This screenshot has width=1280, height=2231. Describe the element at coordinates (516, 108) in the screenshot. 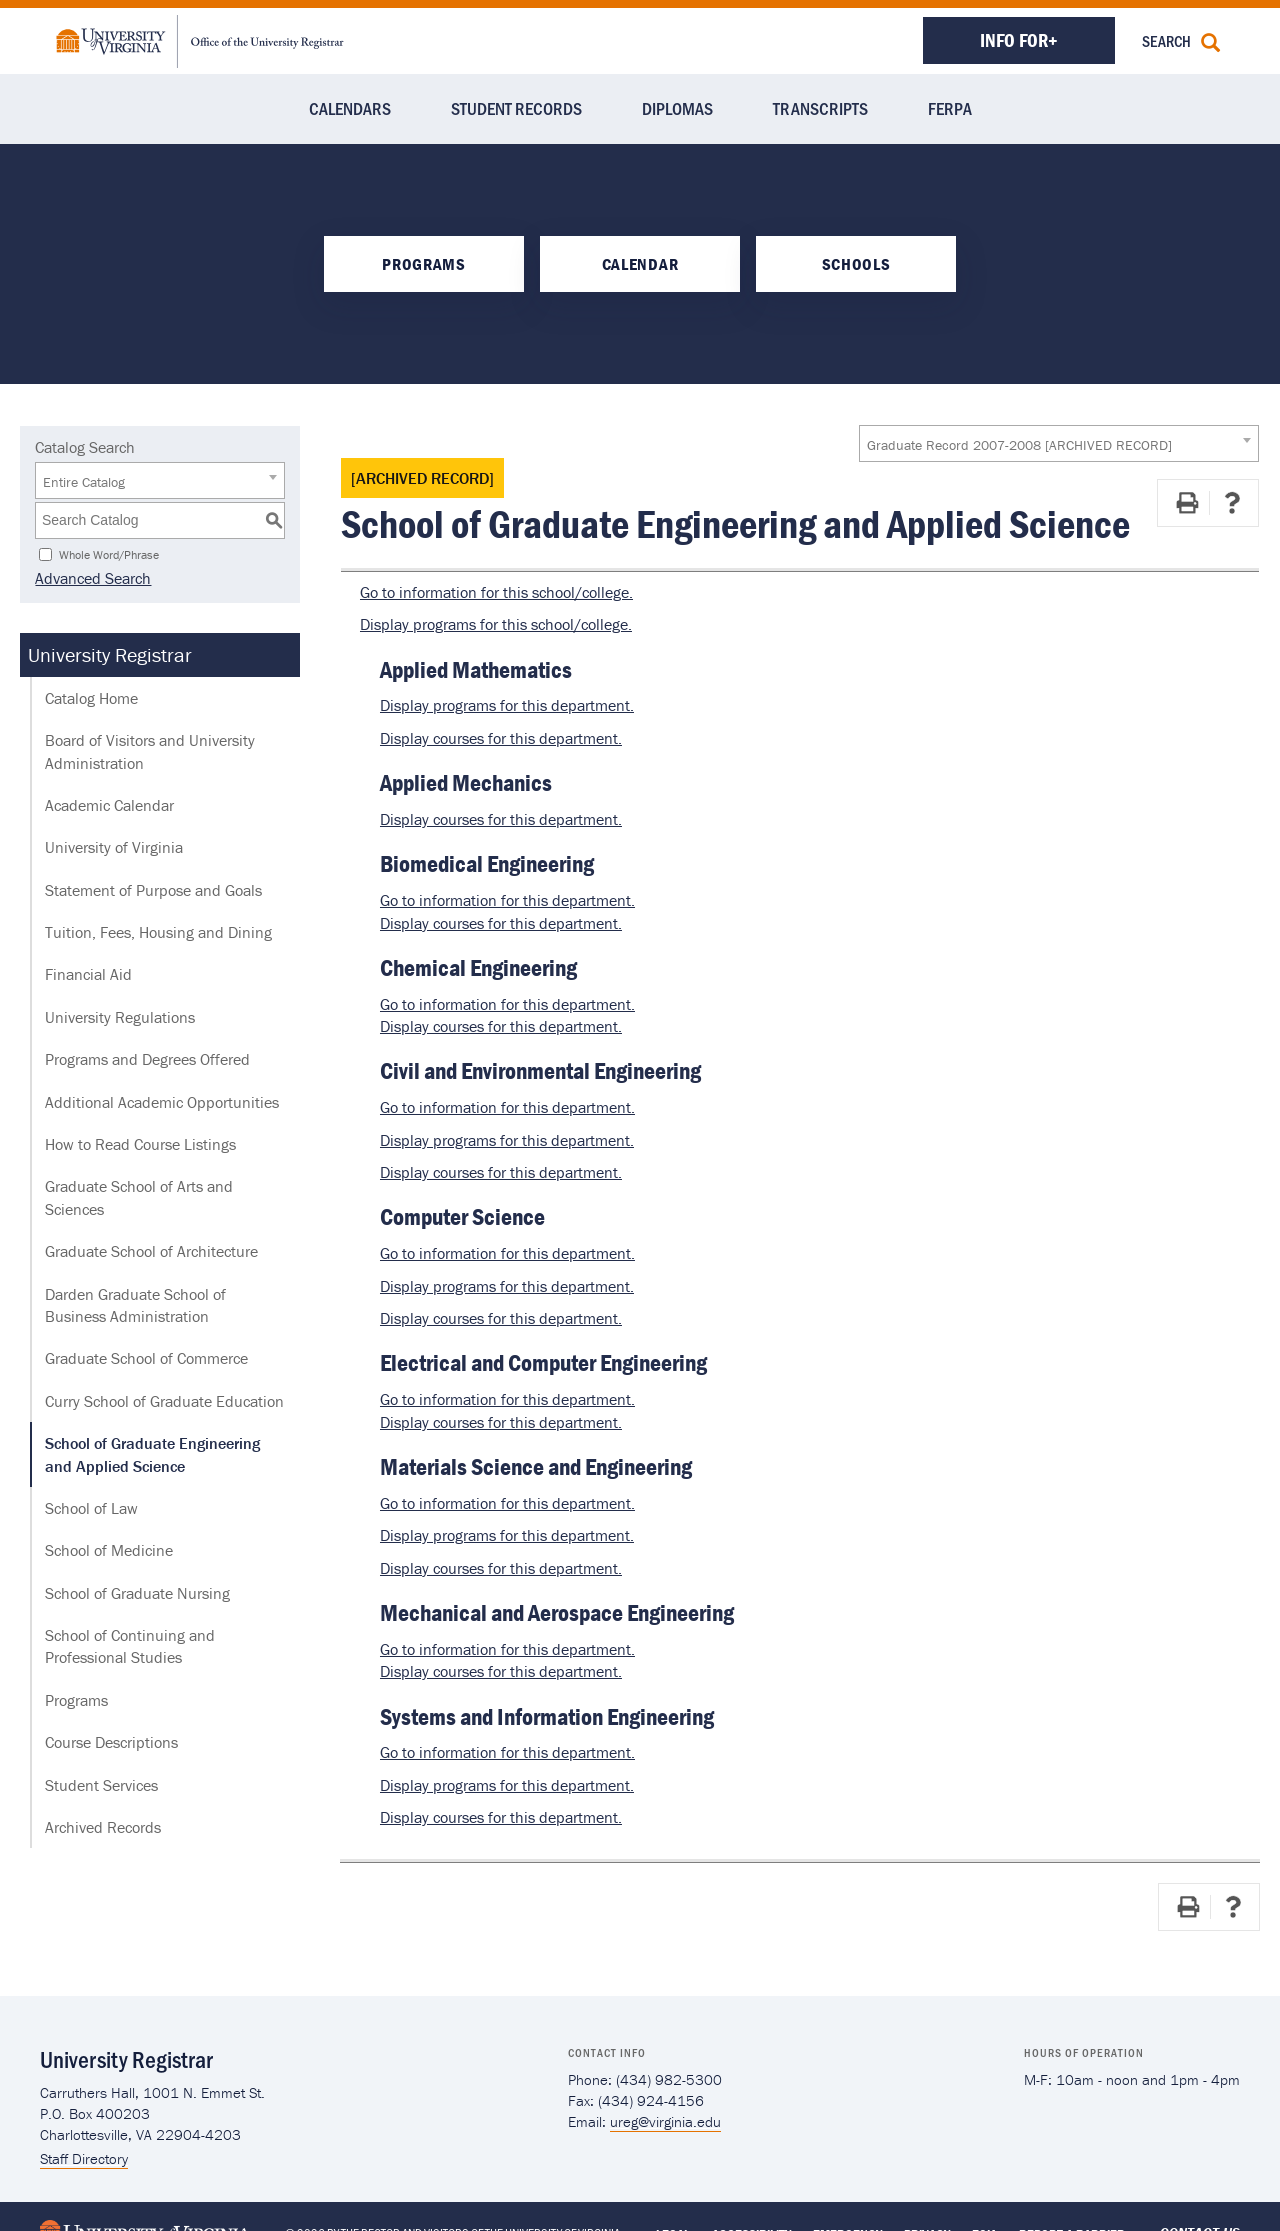

I see `Student Records` at that location.